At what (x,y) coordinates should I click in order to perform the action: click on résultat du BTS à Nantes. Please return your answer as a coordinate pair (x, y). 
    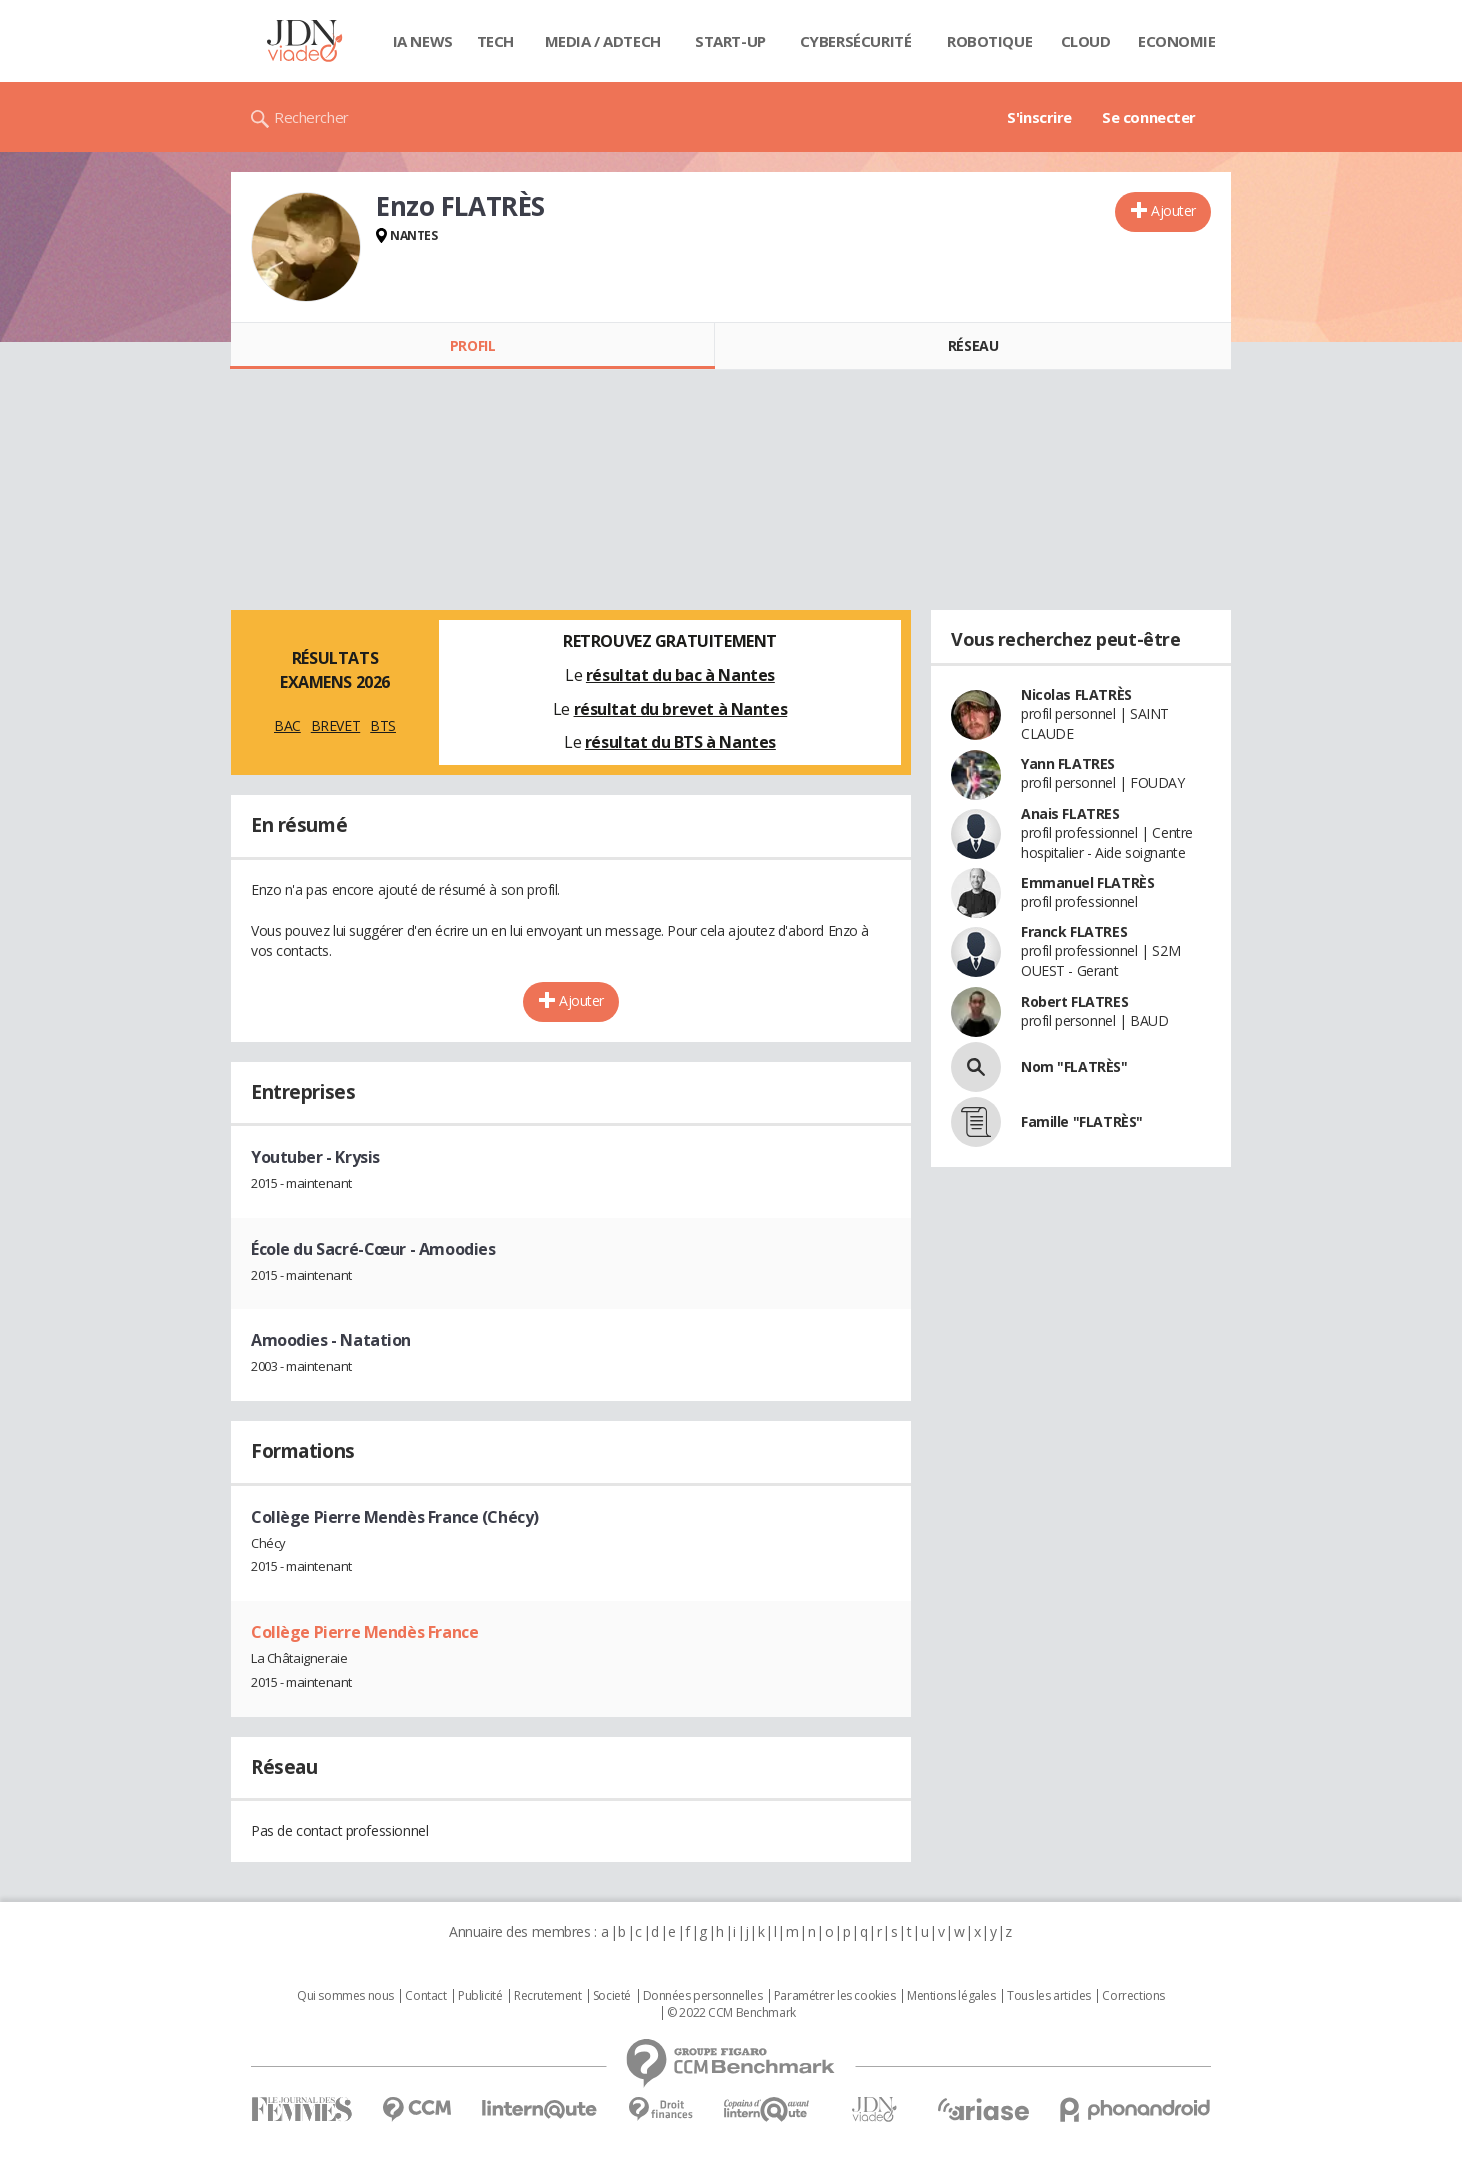
    Looking at the image, I should click on (680, 742).